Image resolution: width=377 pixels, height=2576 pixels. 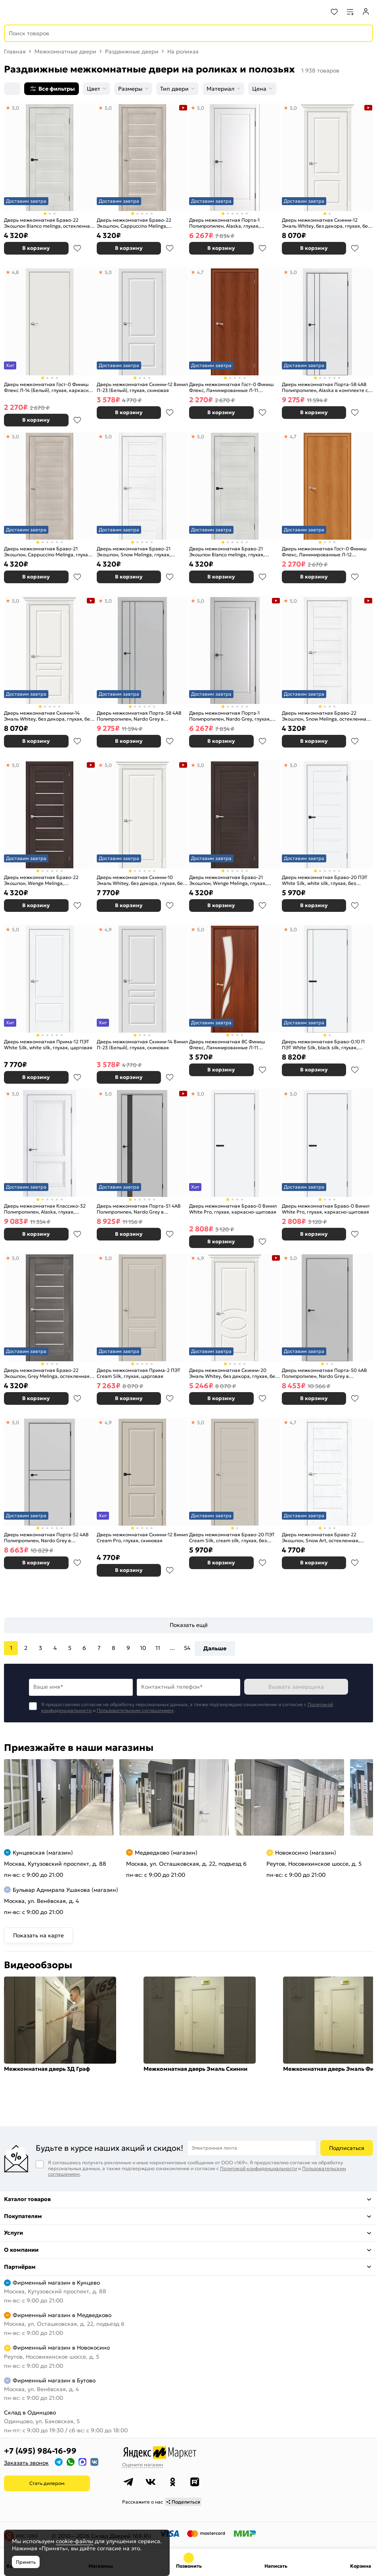 What do you see at coordinates (26, 2462) in the screenshot?
I see `Заказать звонок` at bounding box center [26, 2462].